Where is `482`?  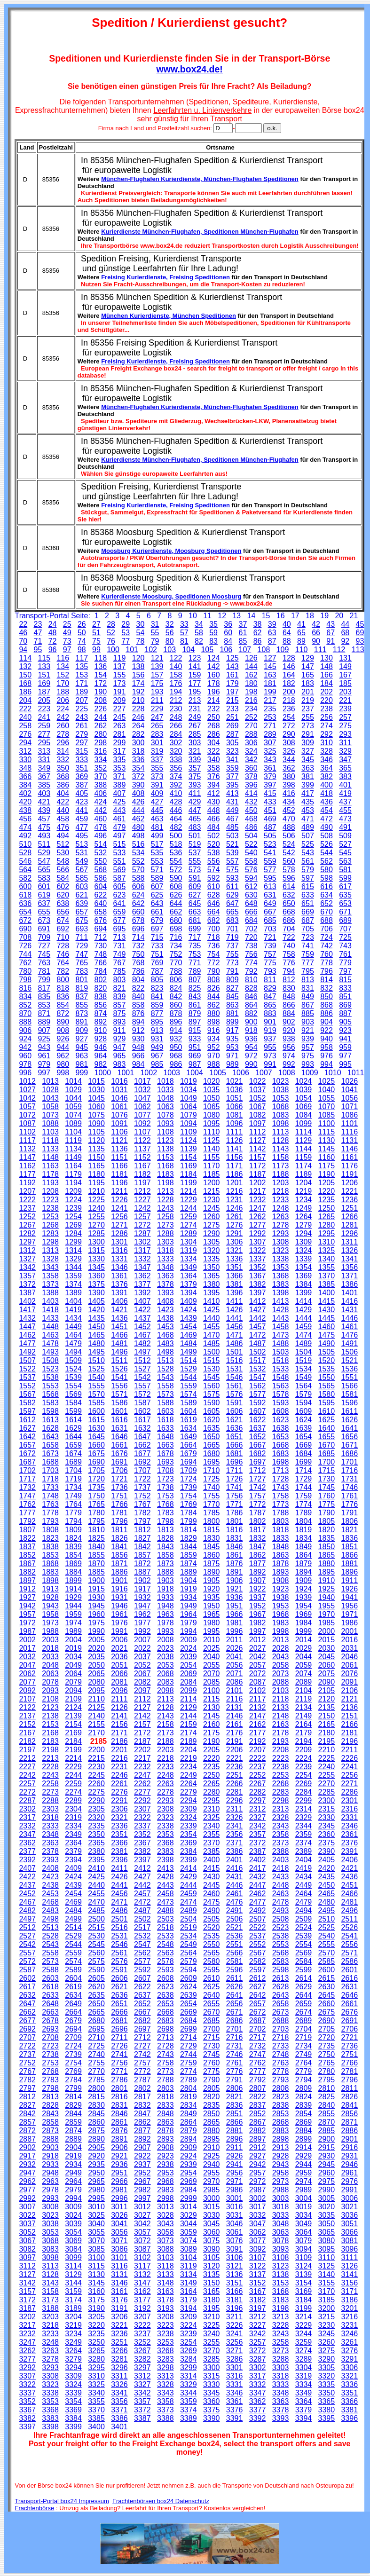 482 is located at coordinates (176, 827).